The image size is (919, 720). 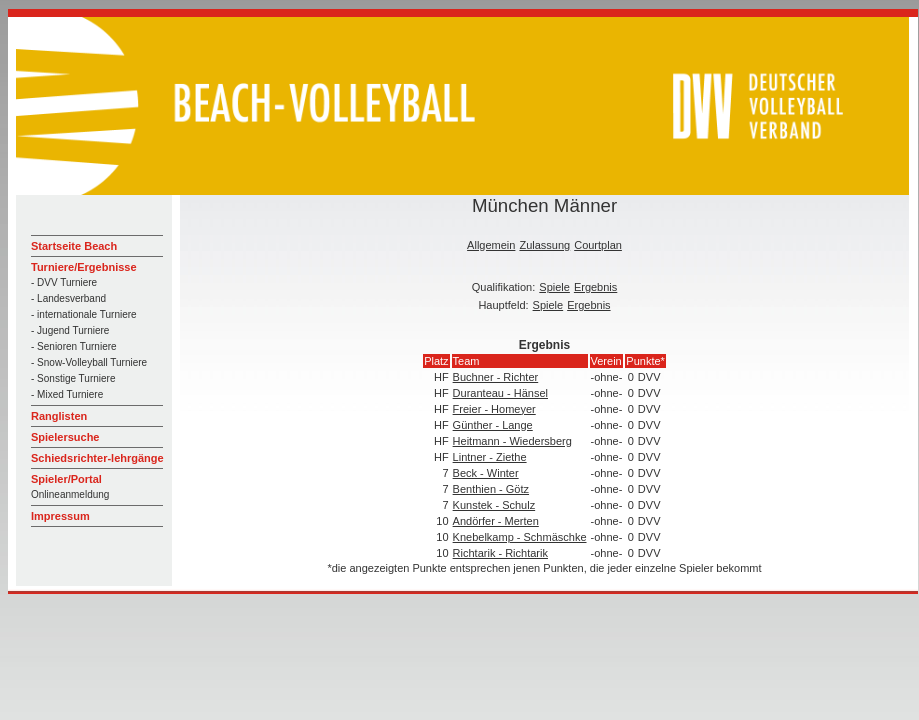 I want to click on Onlineanmeldung, so click(x=70, y=494).